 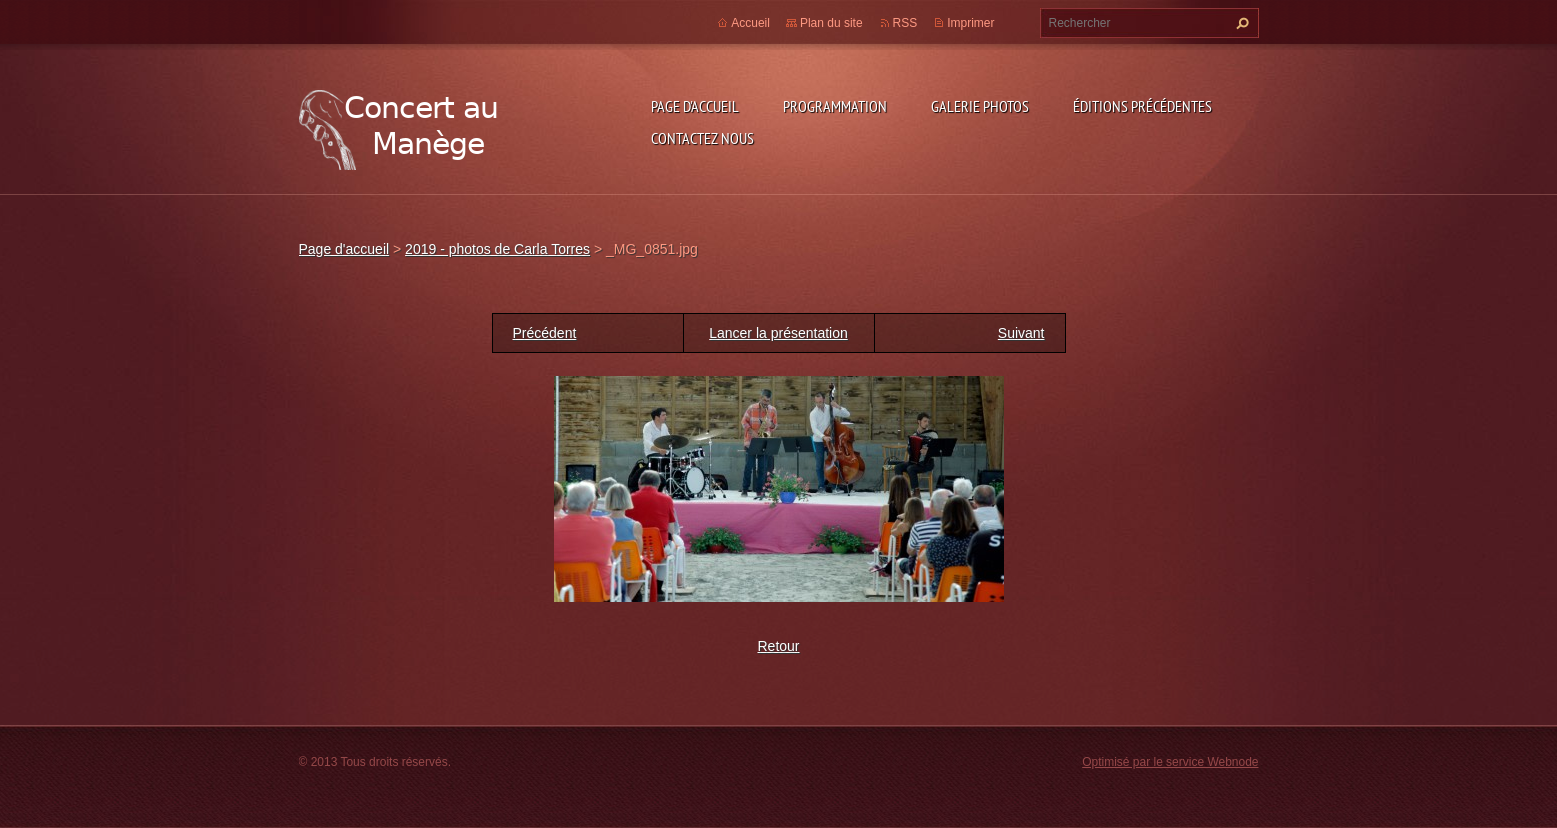 I want to click on Éditions précédentes, so click(x=1142, y=106).